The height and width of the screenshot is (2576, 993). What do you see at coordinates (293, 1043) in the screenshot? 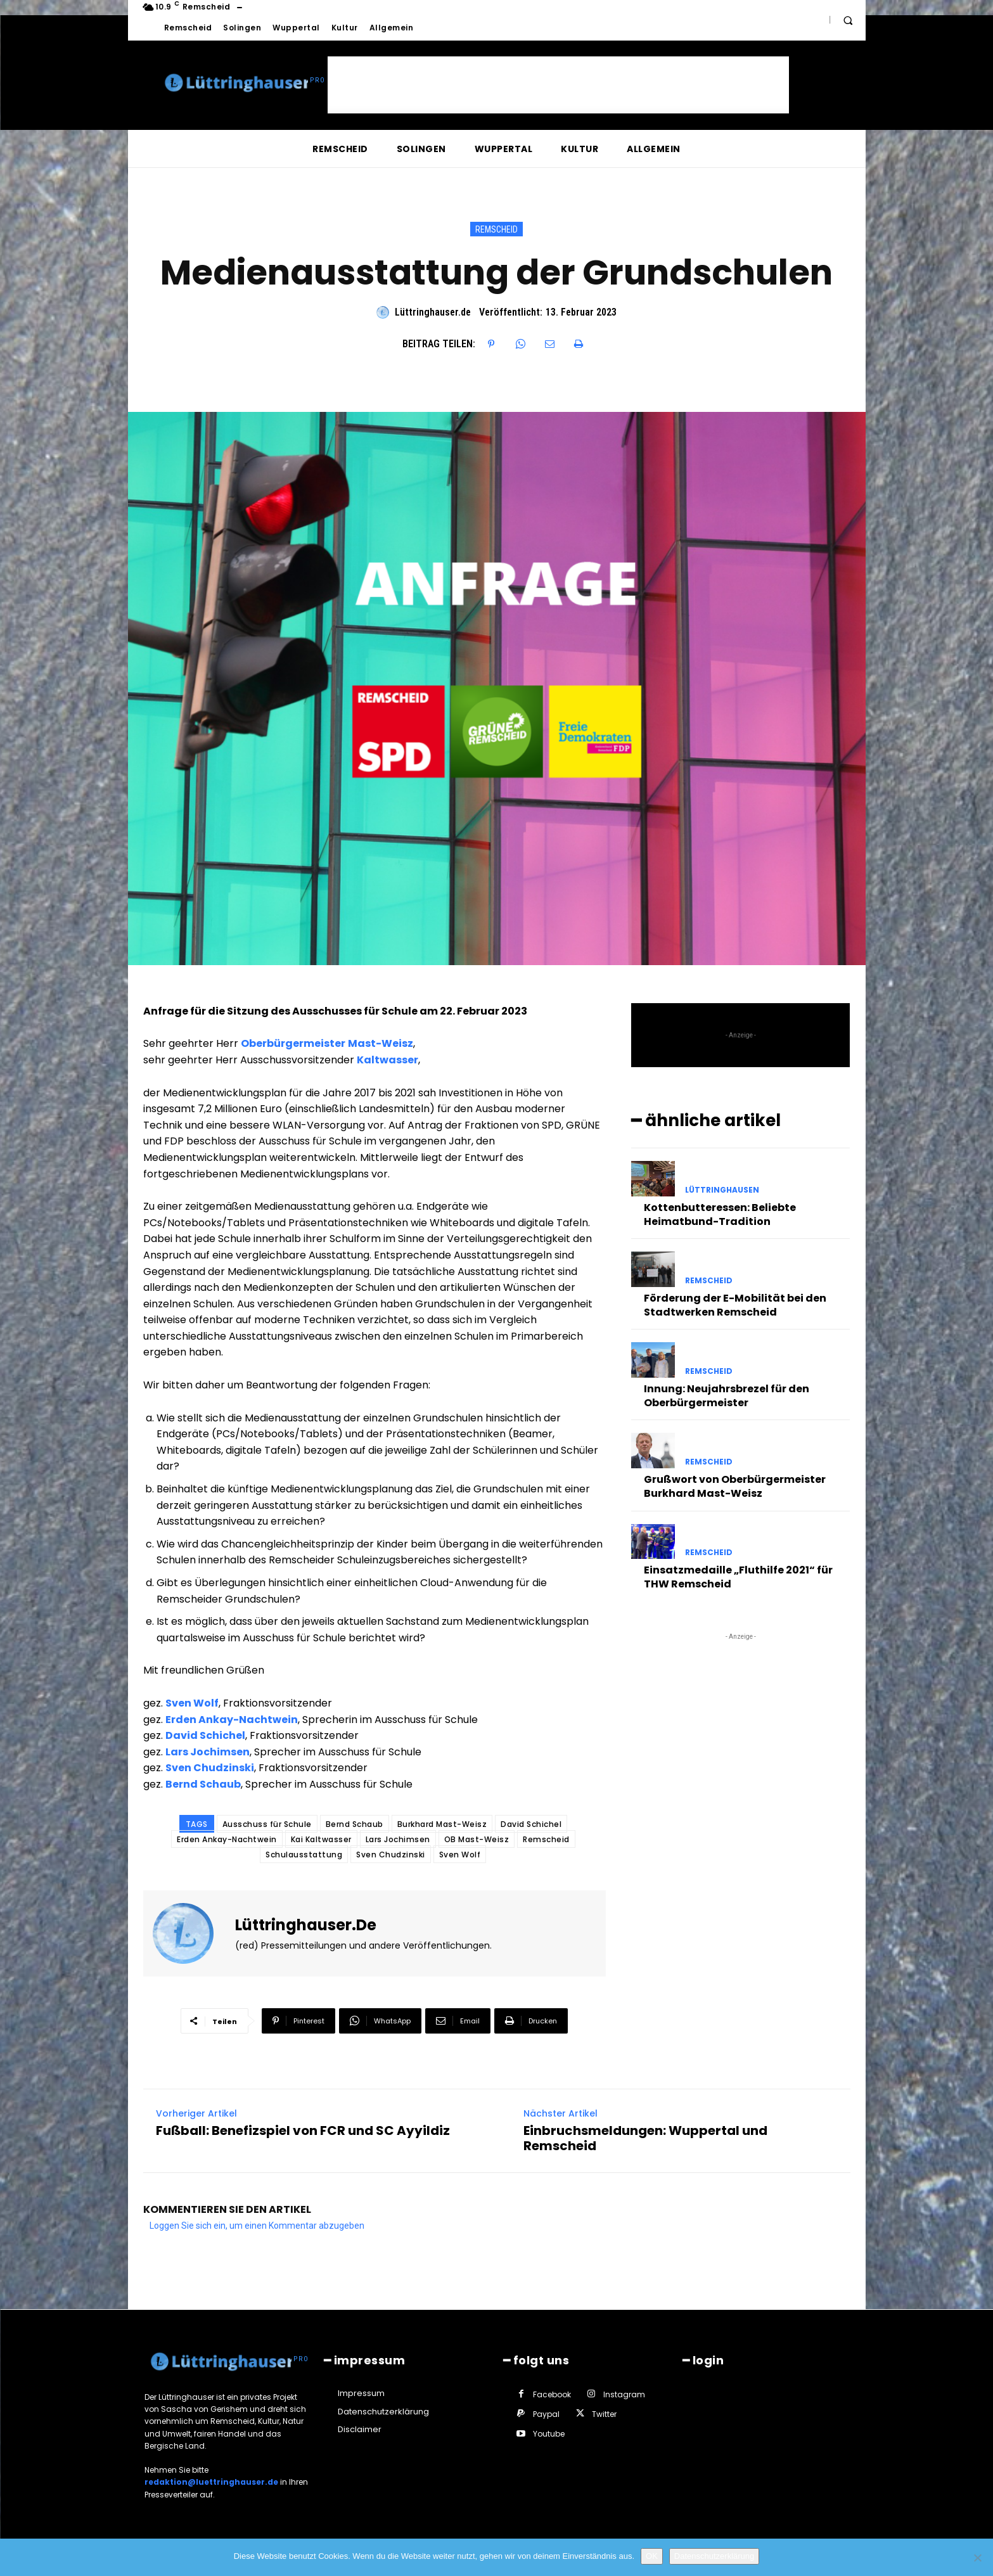
I see `Oberbürgermeister` at bounding box center [293, 1043].